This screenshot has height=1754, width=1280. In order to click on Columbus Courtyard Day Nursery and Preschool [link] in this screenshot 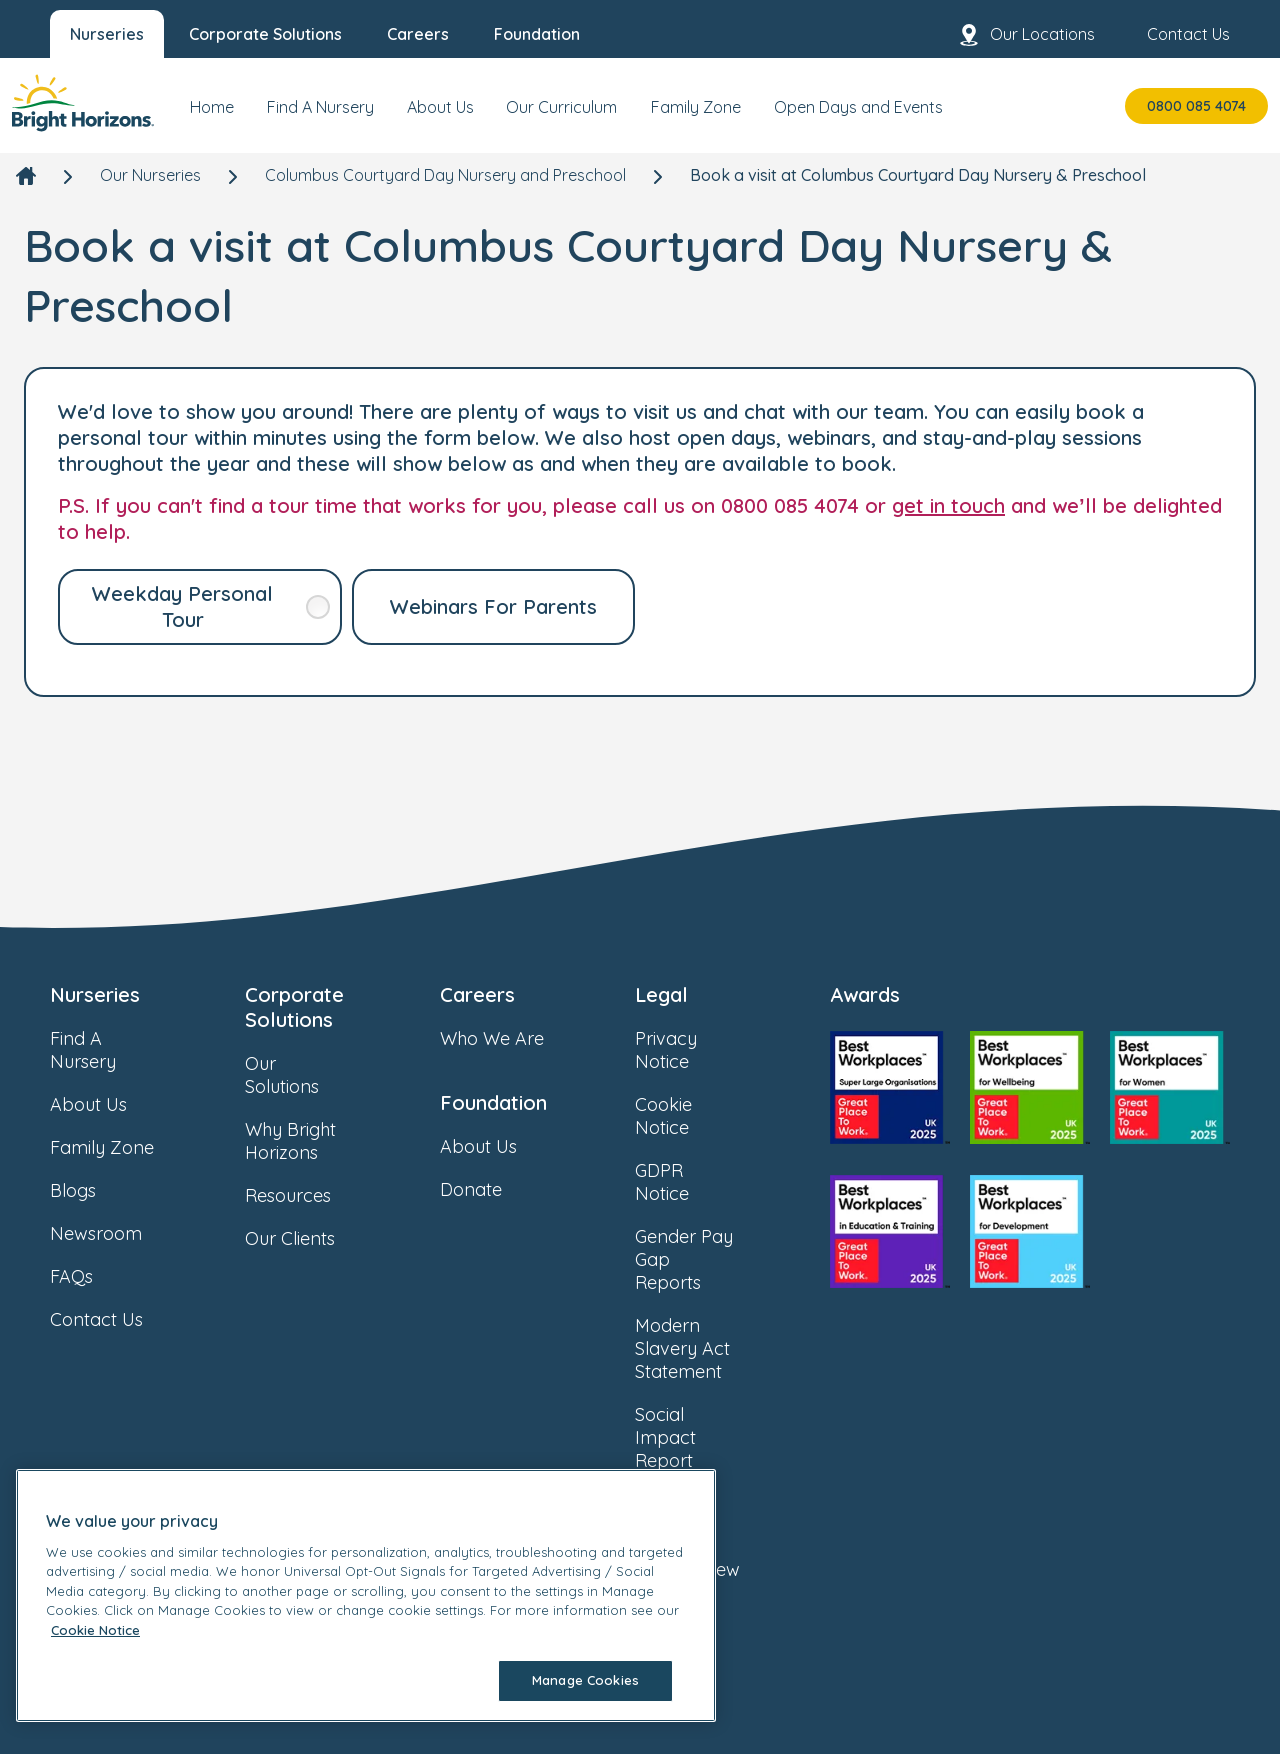, I will do `click(445, 175)`.